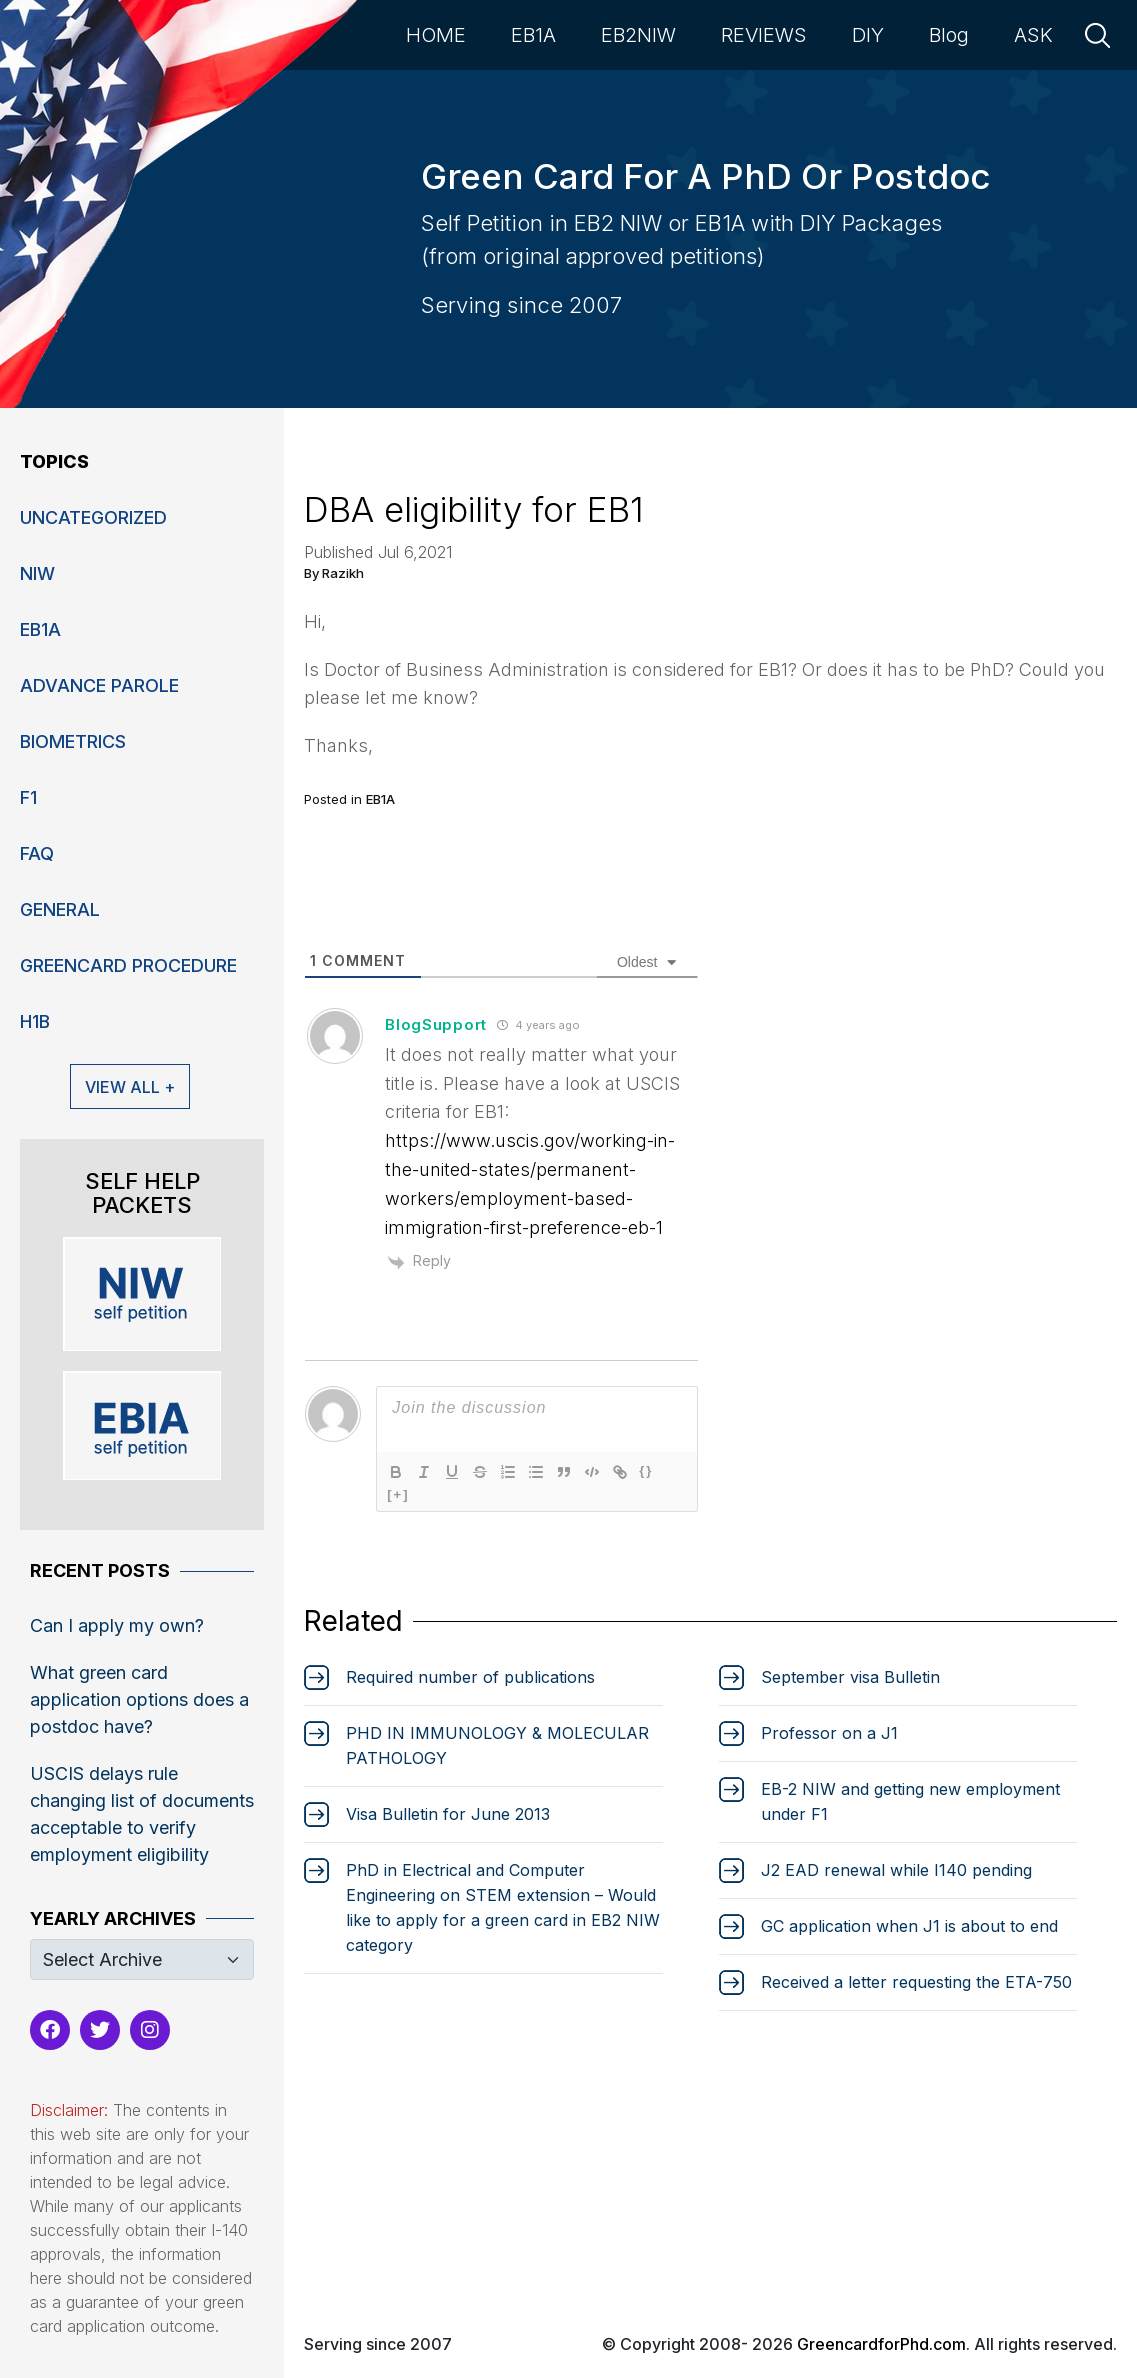 This screenshot has height=2378, width=1137. Describe the element at coordinates (139, 1699) in the screenshot. I see `What green card application options does a postdoc have?` at that location.